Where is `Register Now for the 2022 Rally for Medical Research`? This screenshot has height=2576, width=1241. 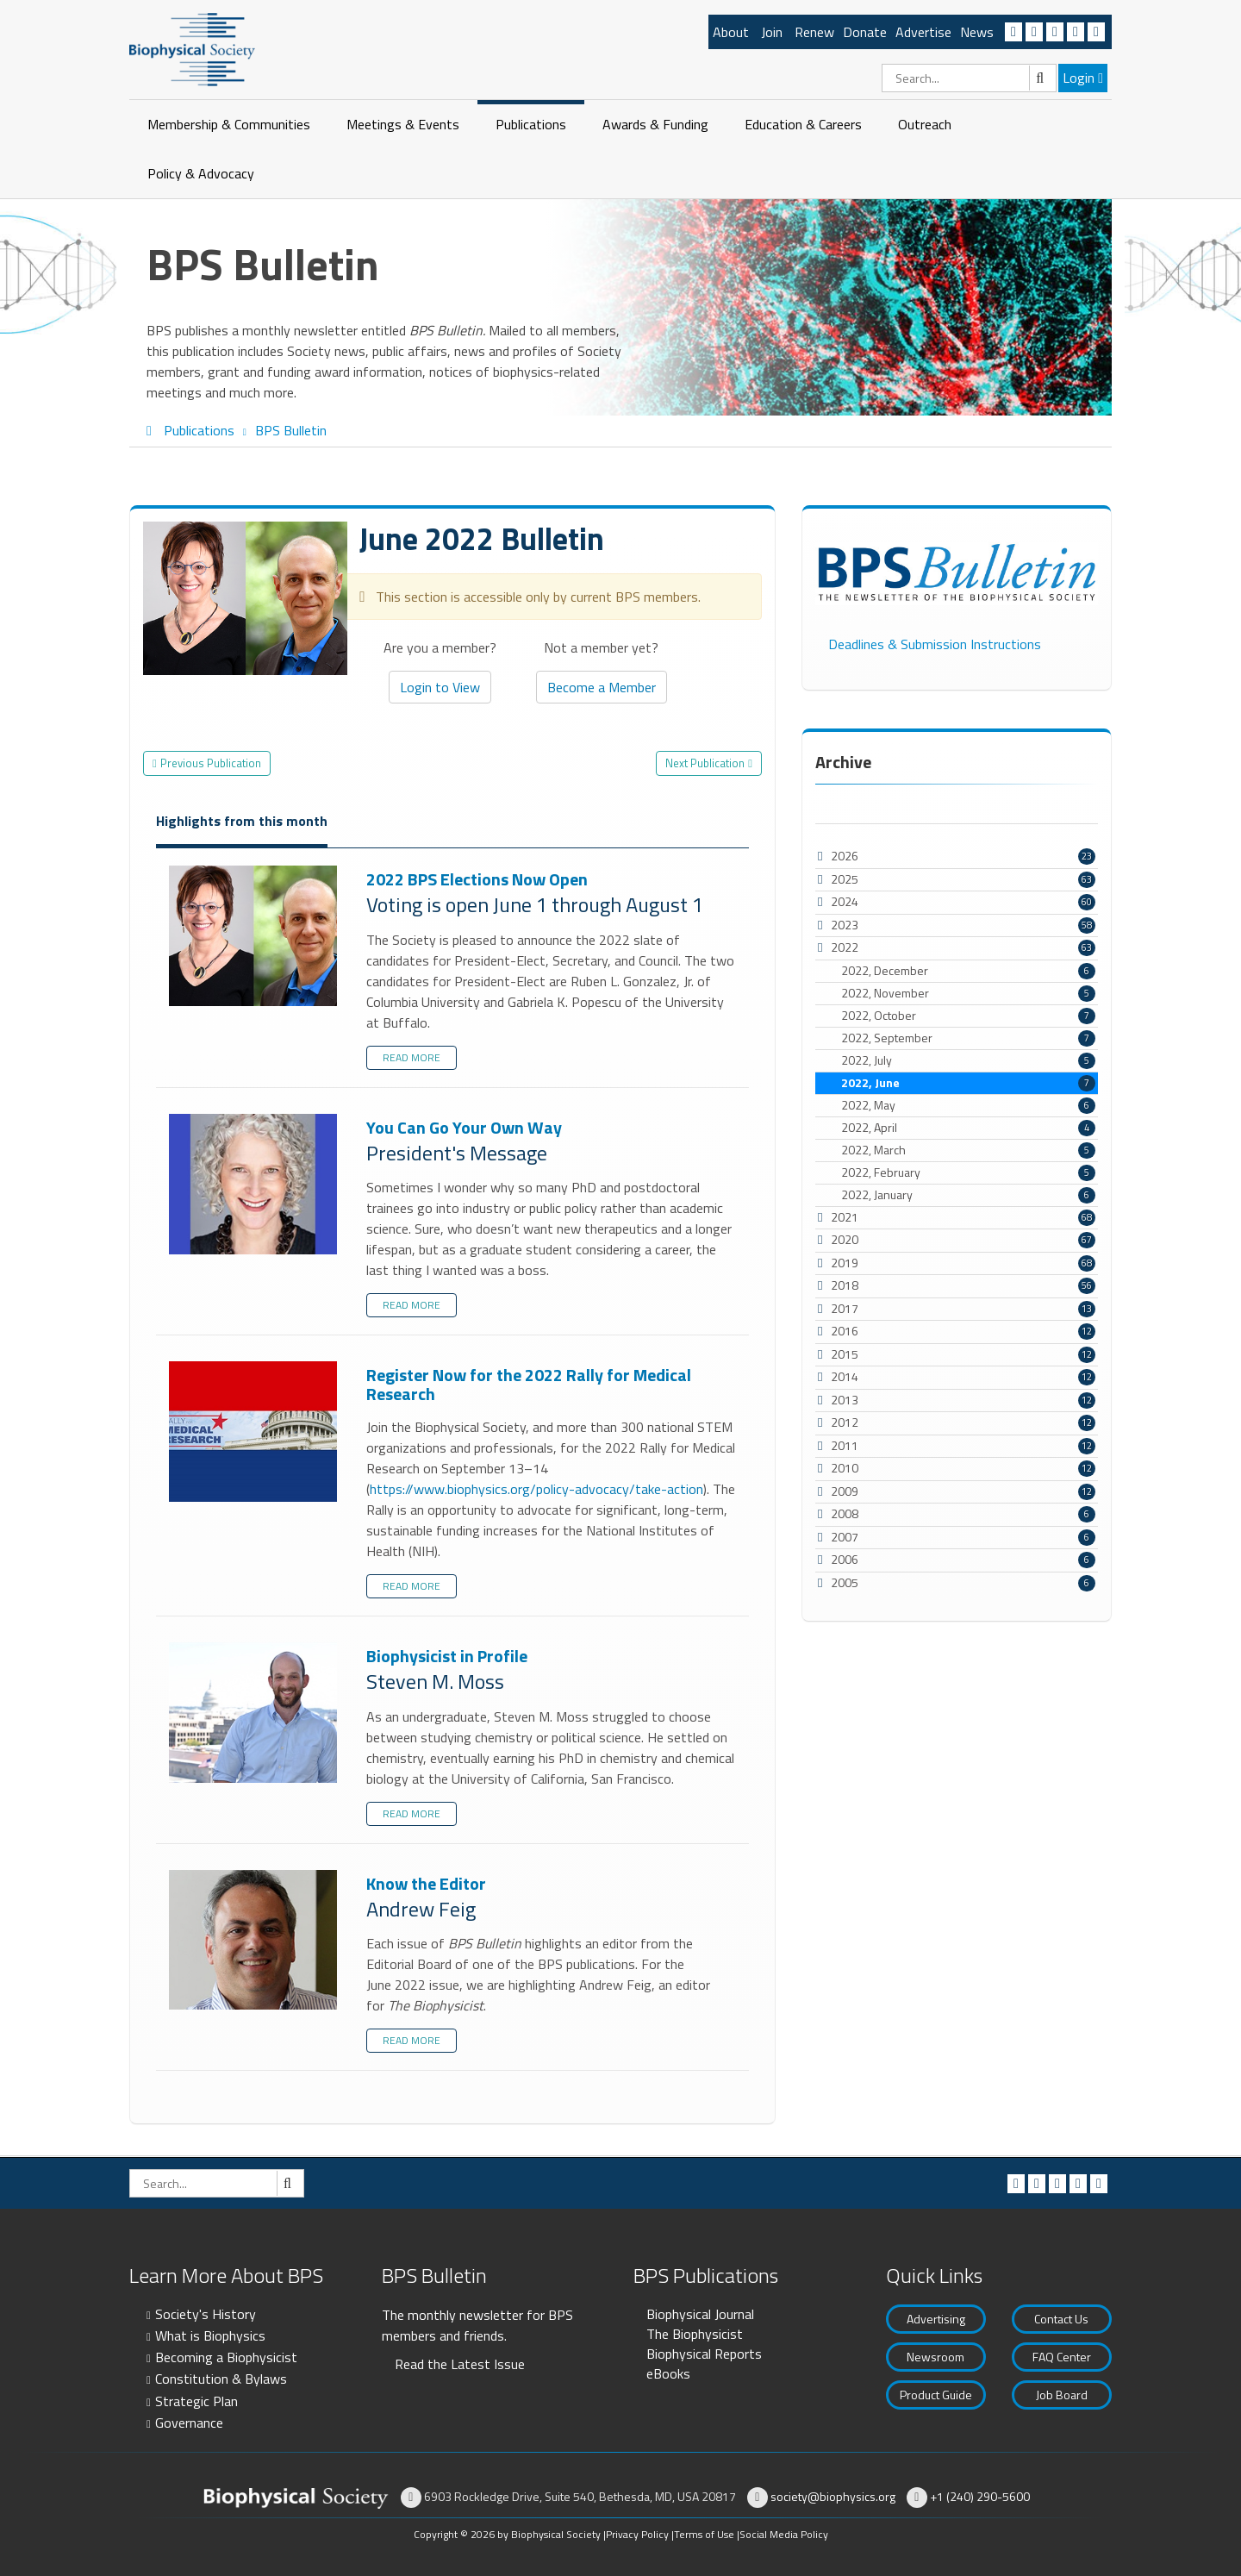
Register Now for the 2022 Rally for Medical Research is located at coordinates (254, 1432).